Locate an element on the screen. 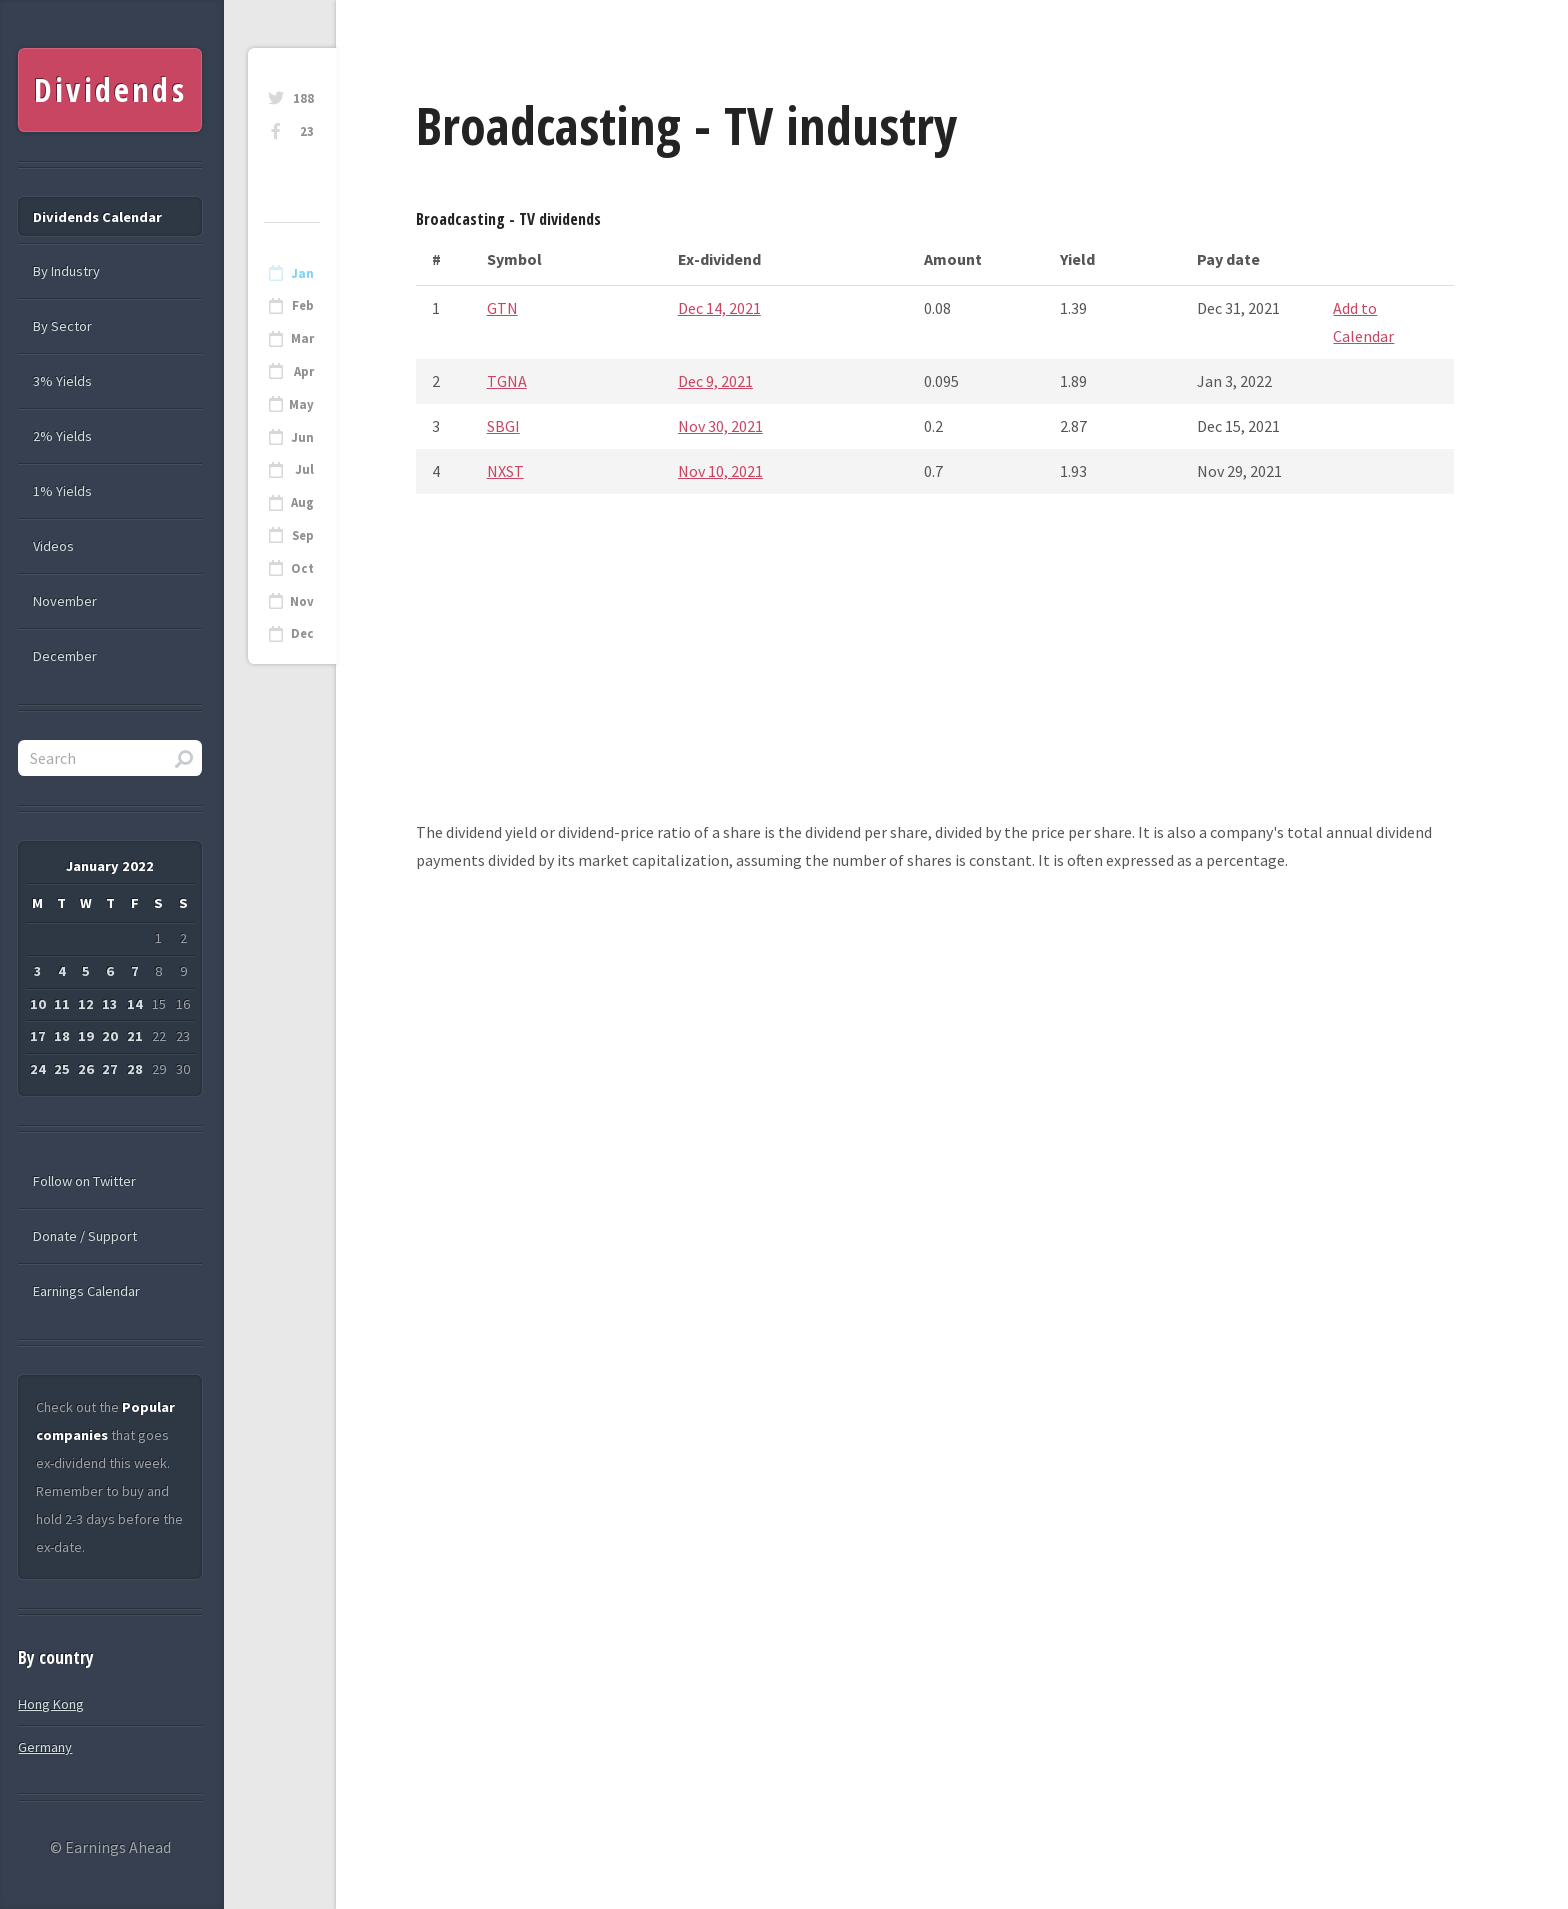  24 is located at coordinates (38, 1069).